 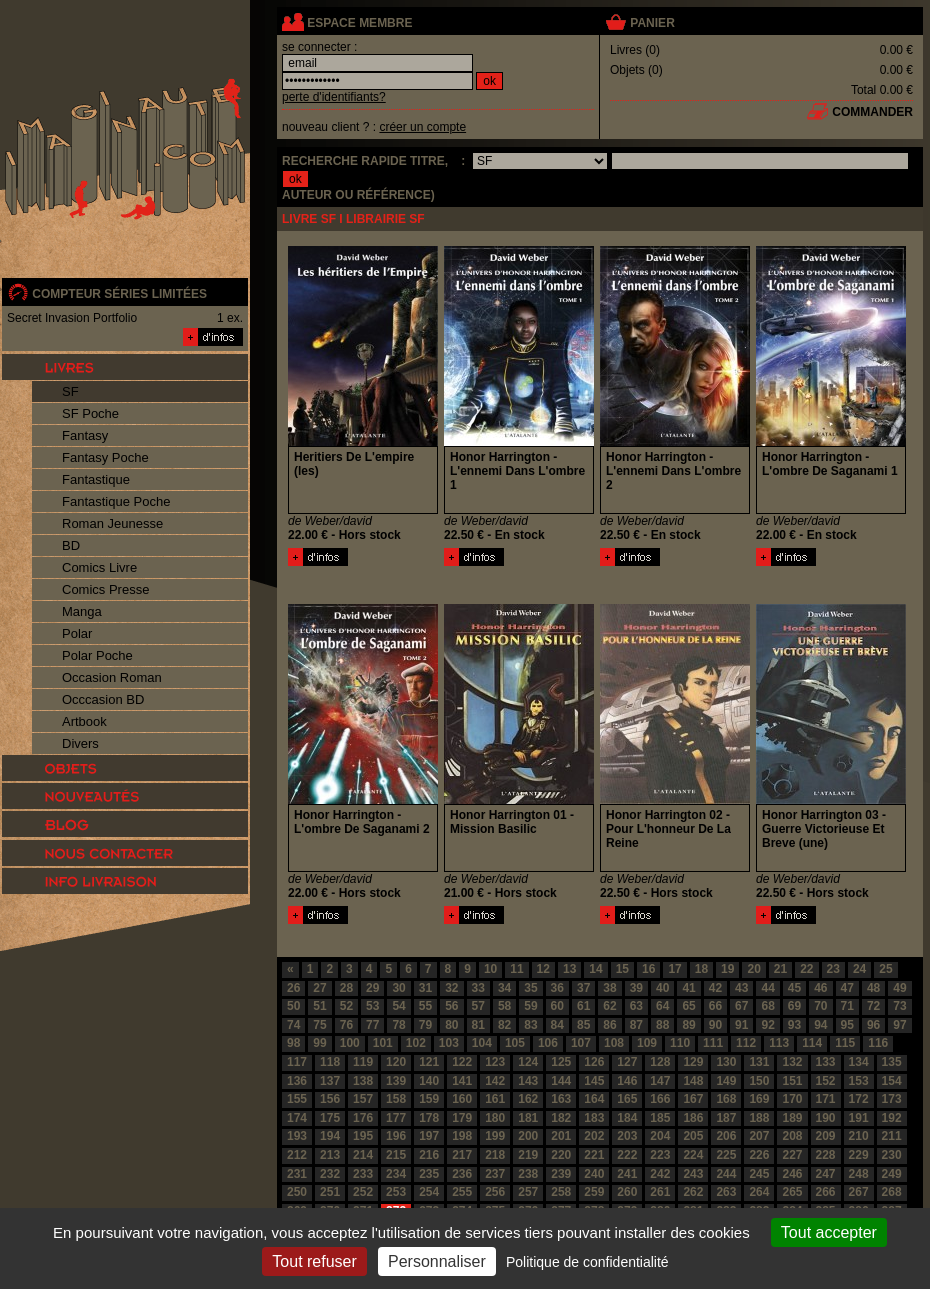 What do you see at coordinates (297, 1174) in the screenshot?
I see `231` at bounding box center [297, 1174].